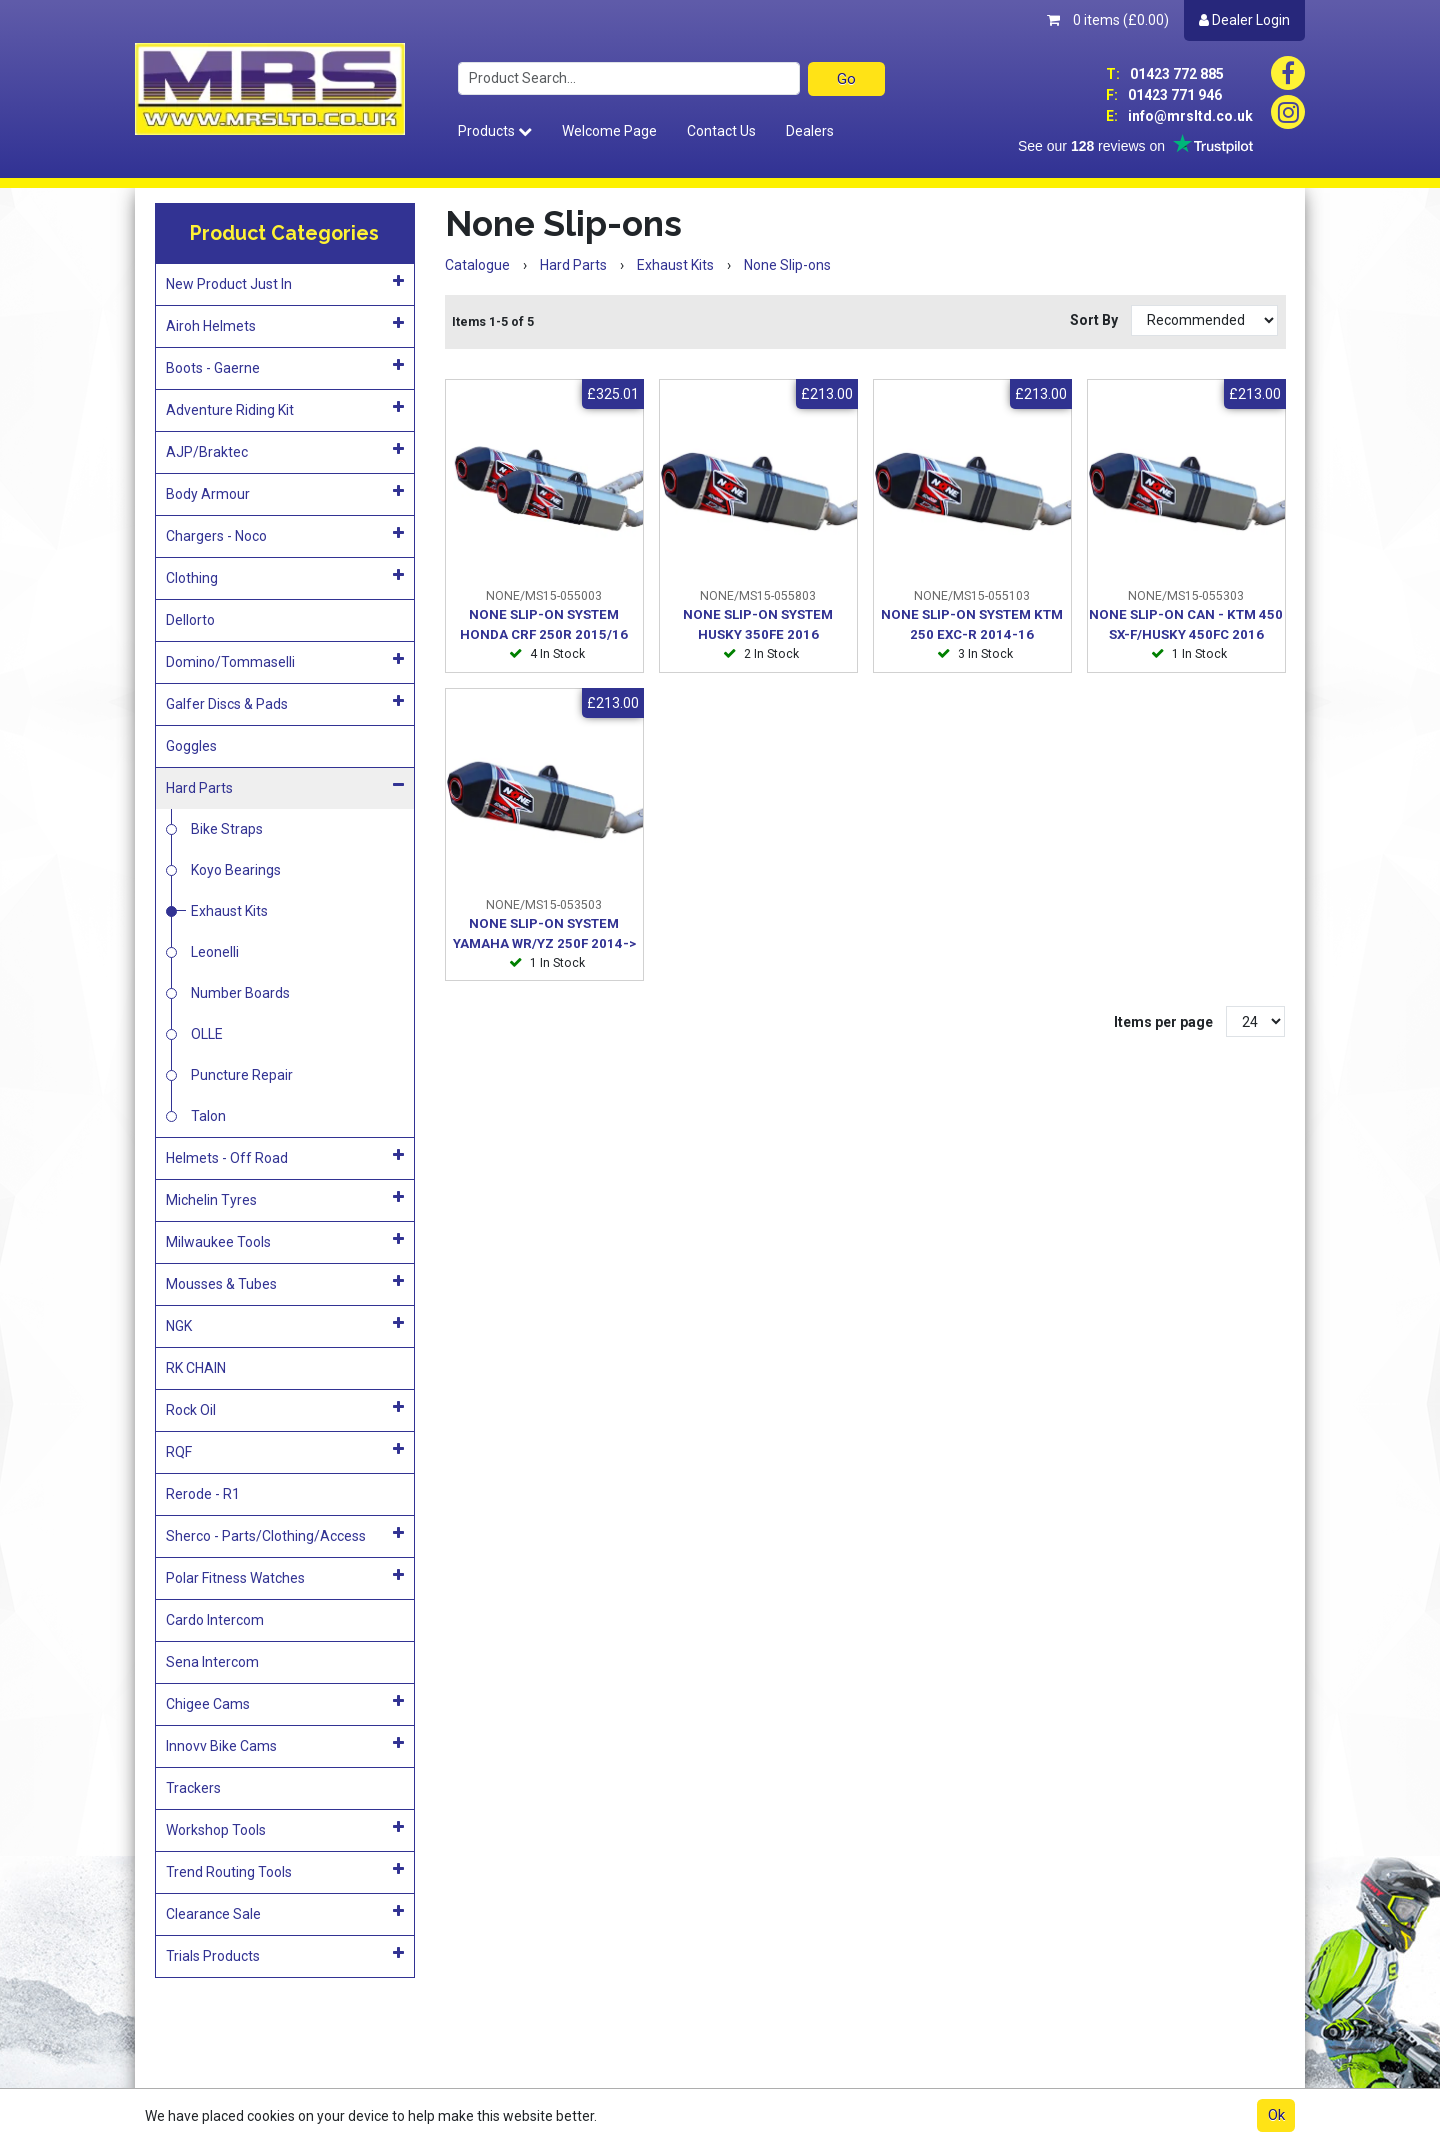  Describe the element at coordinates (285, 577) in the screenshot. I see `Clothing` at that location.